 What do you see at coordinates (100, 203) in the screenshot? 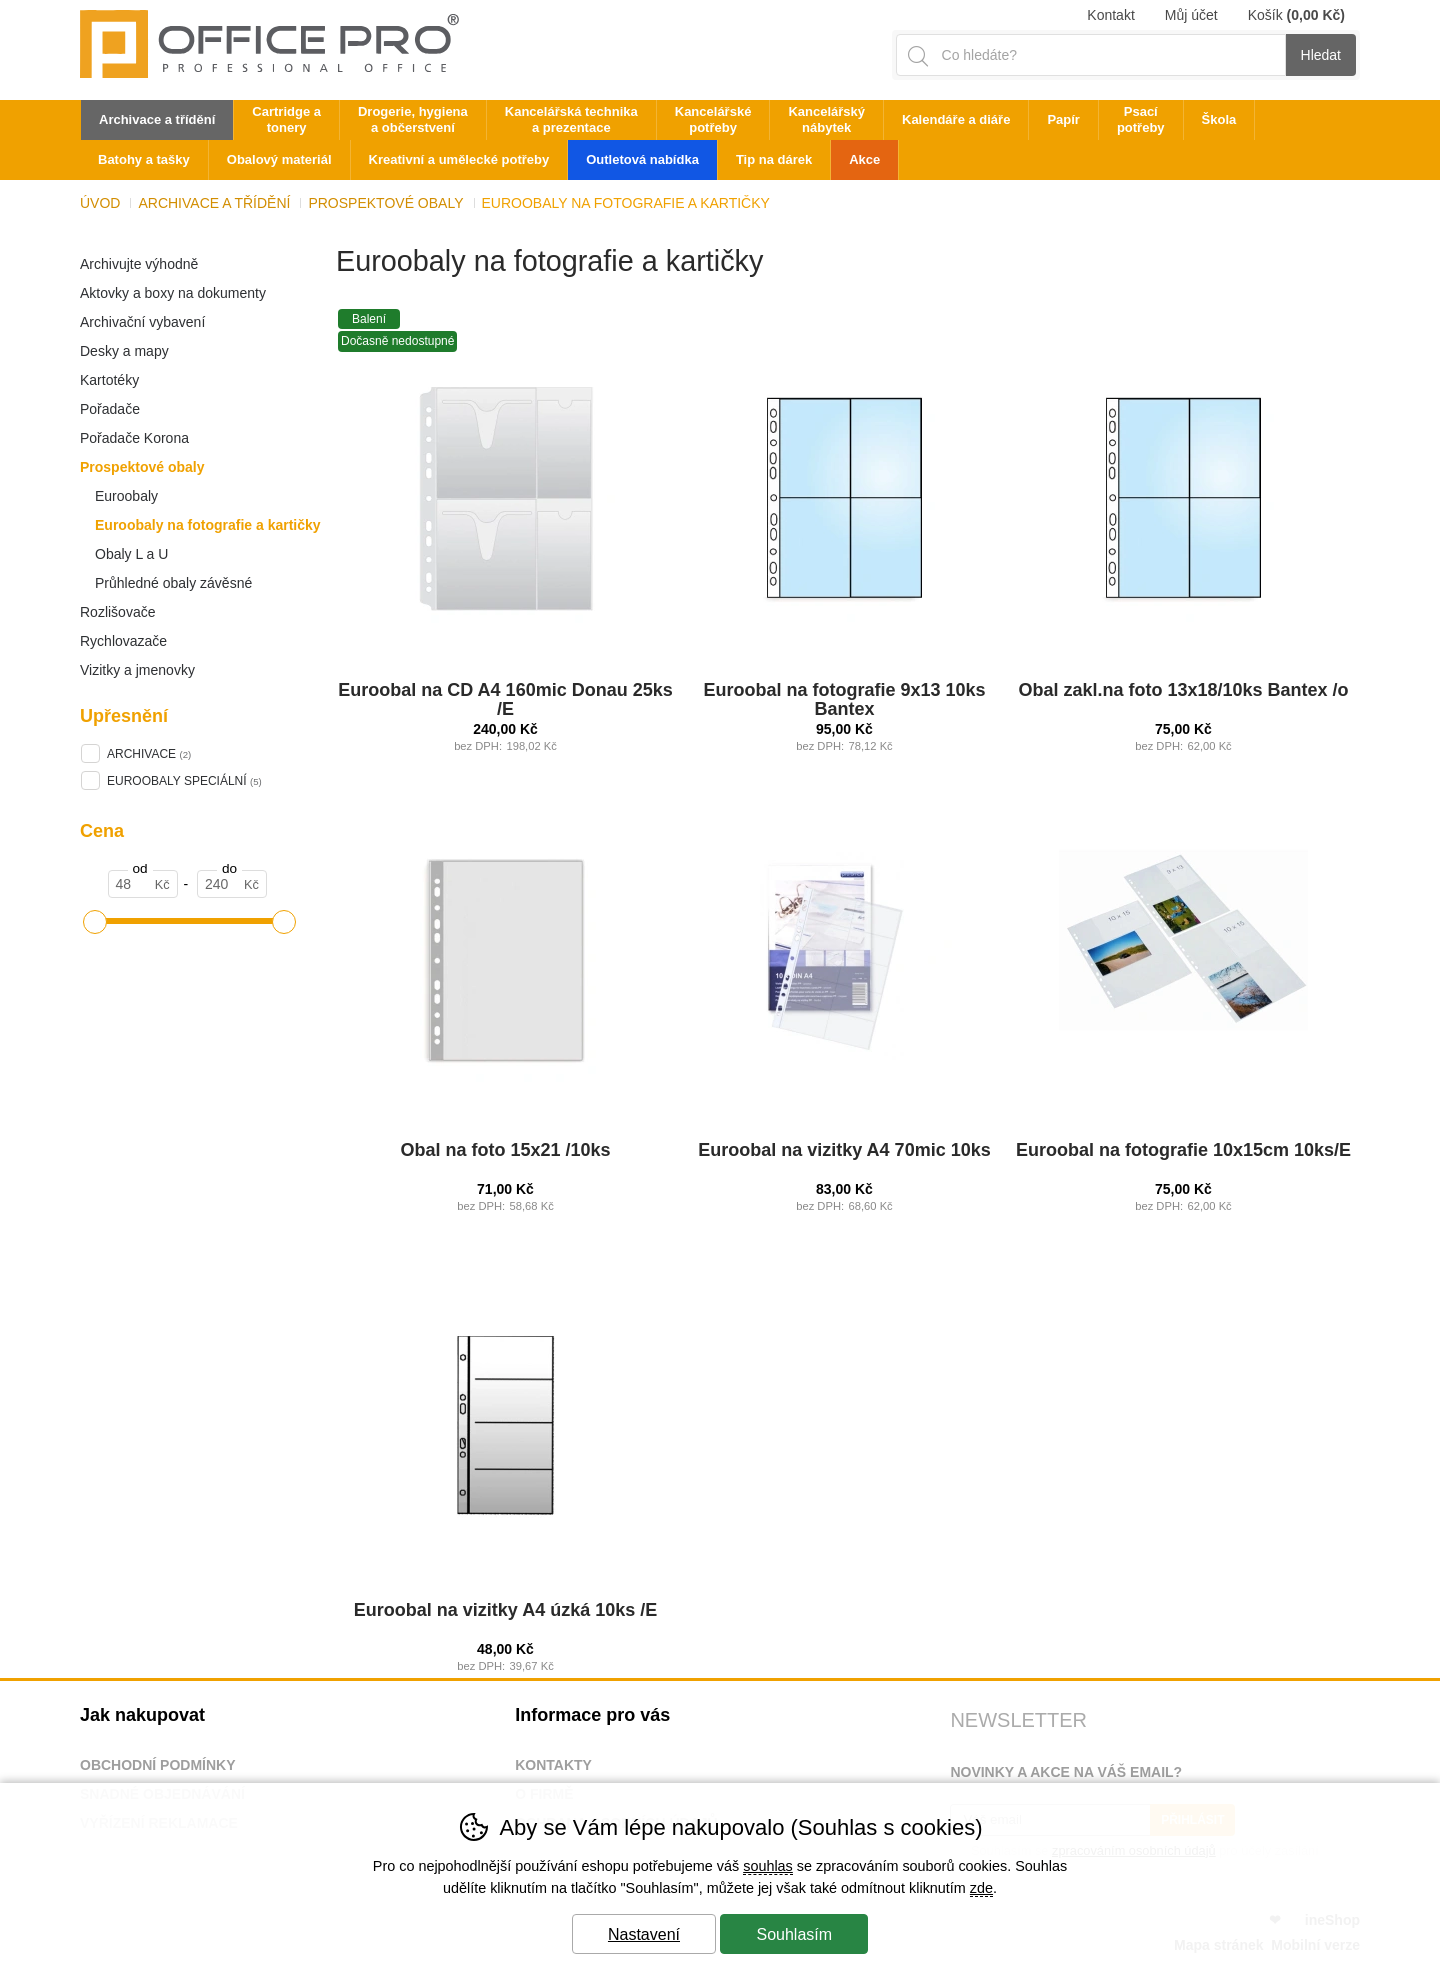
I see `Úvod` at bounding box center [100, 203].